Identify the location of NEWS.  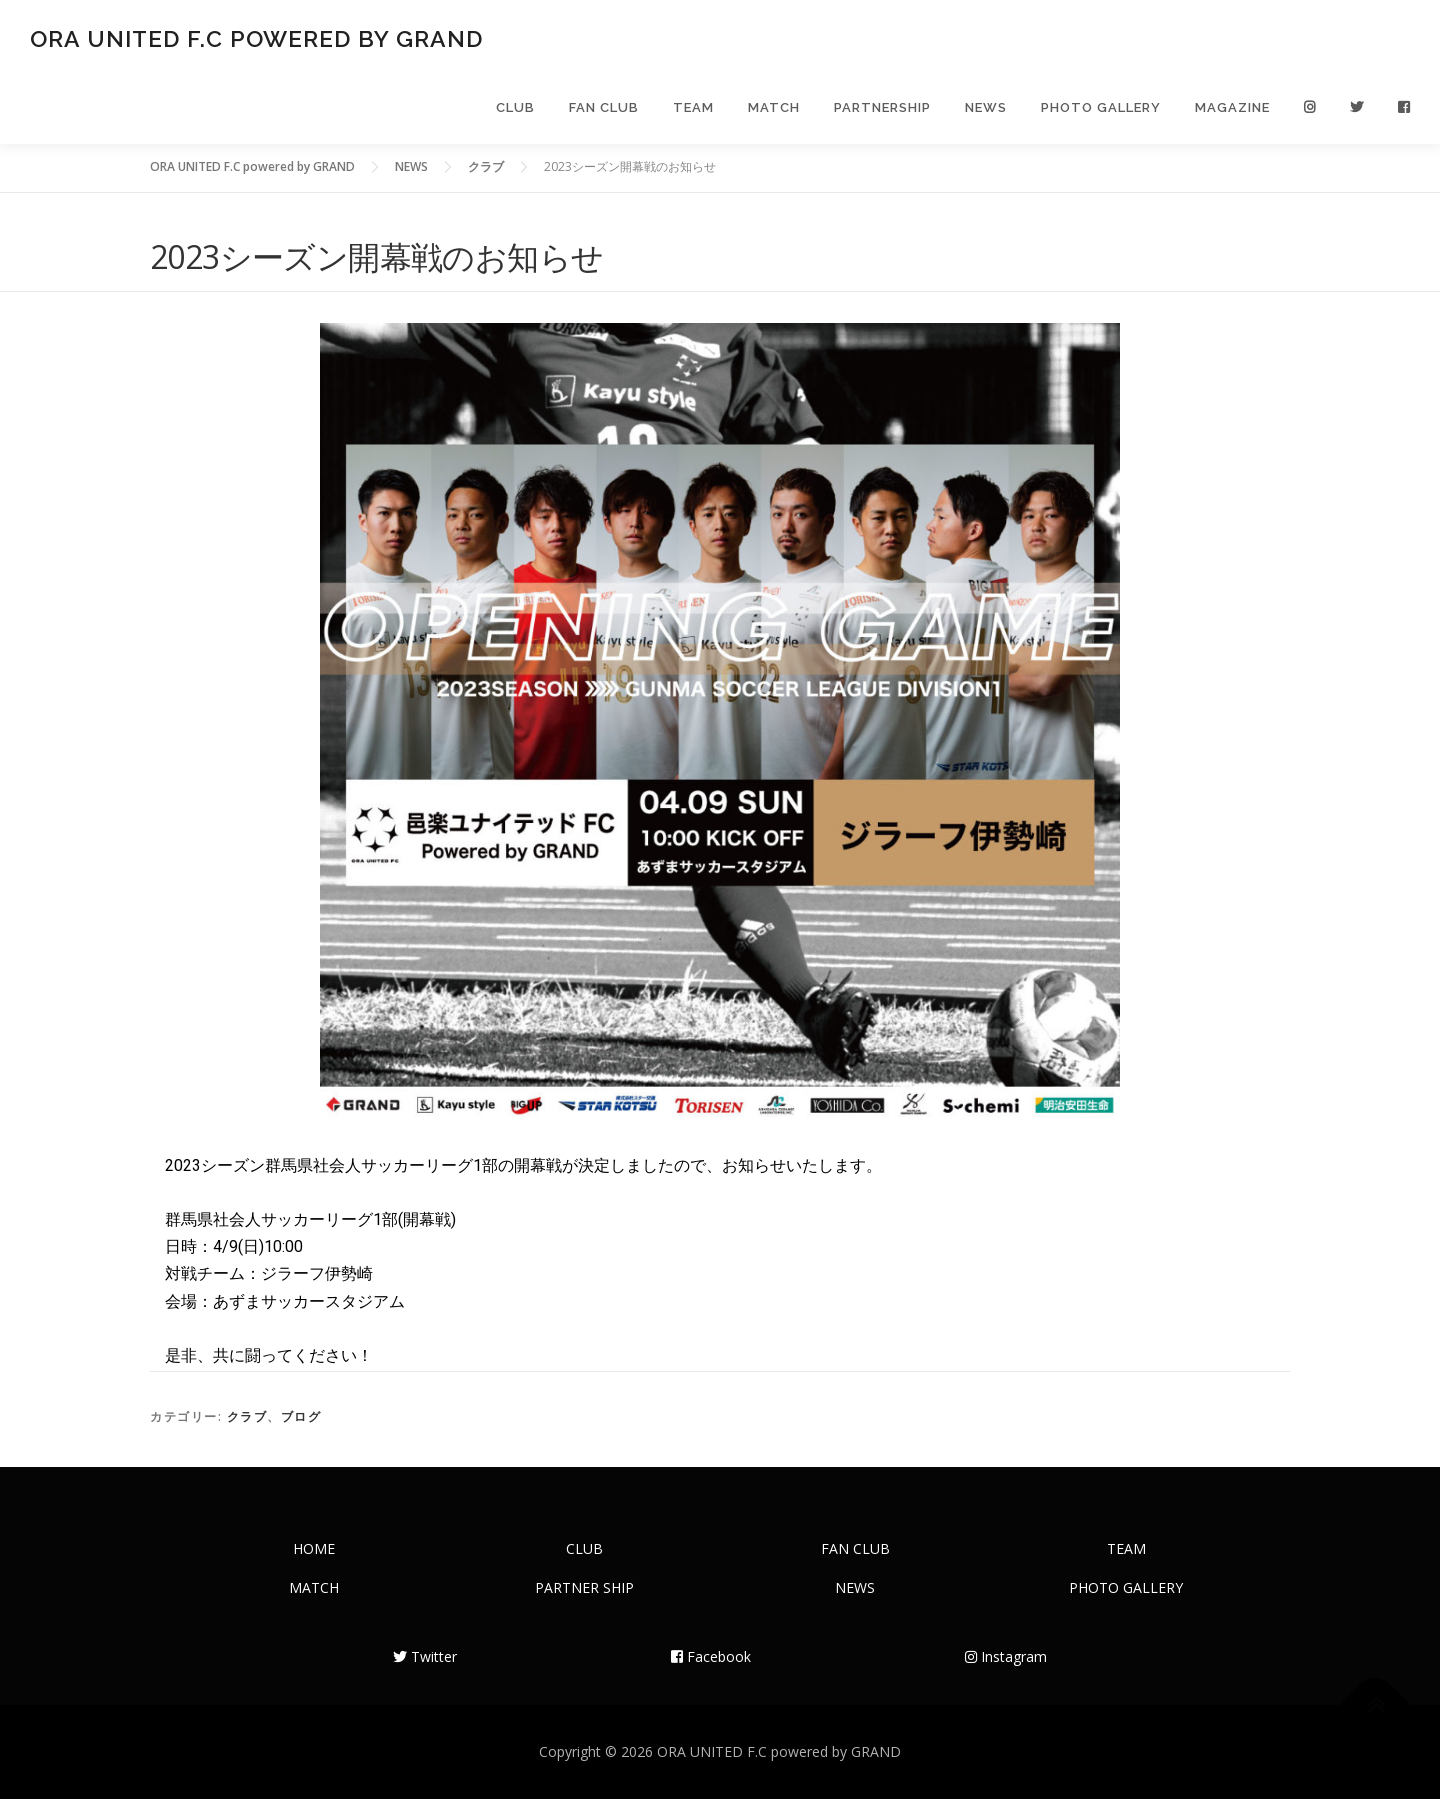
(986, 112).